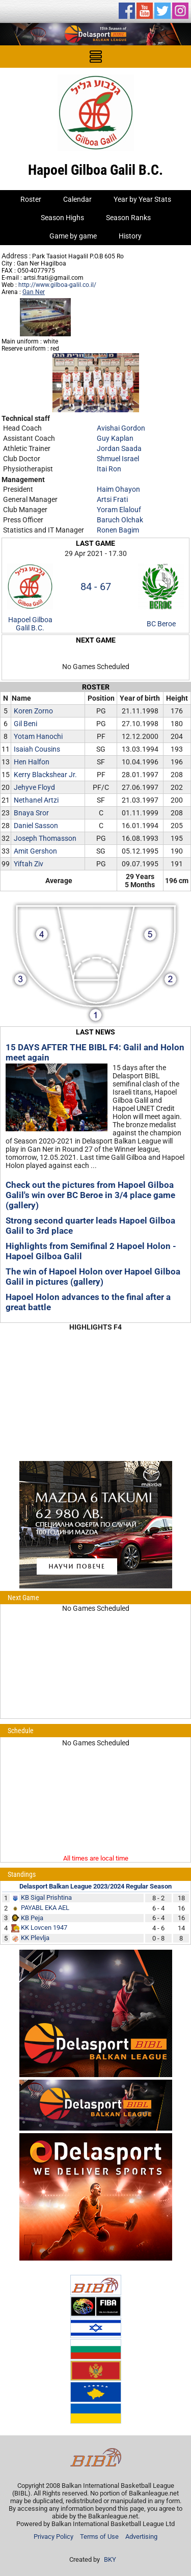  What do you see at coordinates (35, 1938) in the screenshot?
I see `KK Plevlja` at bounding box center [35, 1938].